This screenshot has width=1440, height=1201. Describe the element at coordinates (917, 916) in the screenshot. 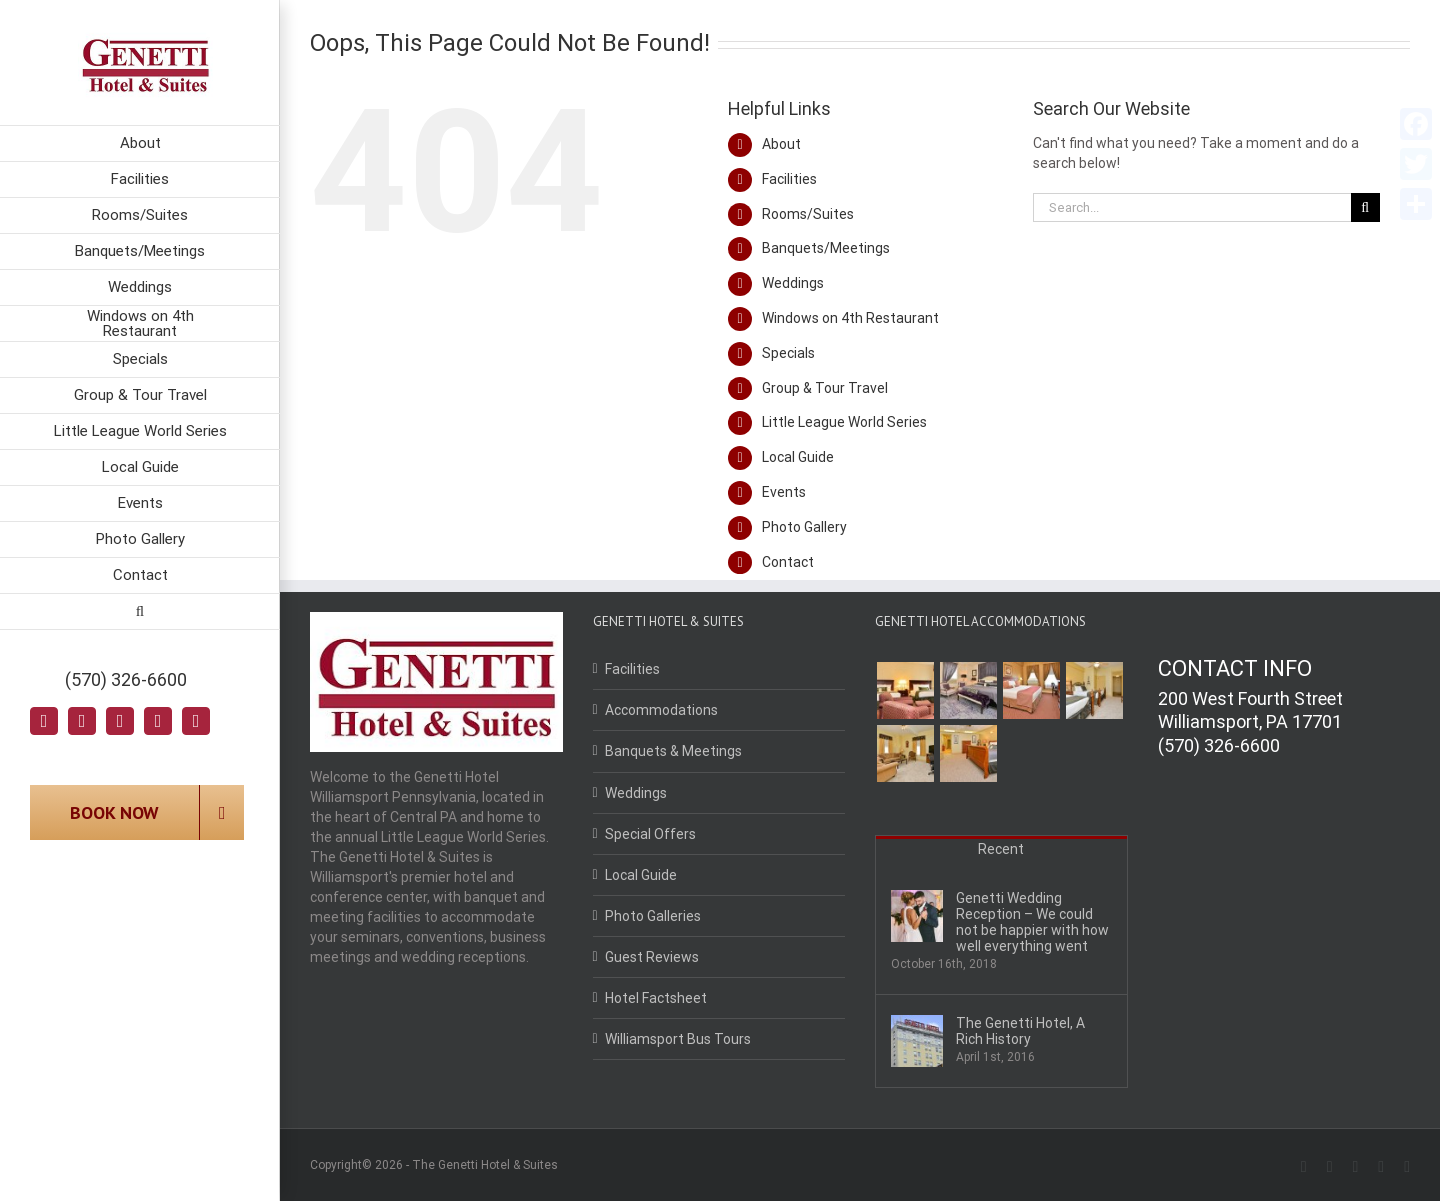

I see `[Genetti Wedding Reception – We could not be happier with how well everything went]` at that location.